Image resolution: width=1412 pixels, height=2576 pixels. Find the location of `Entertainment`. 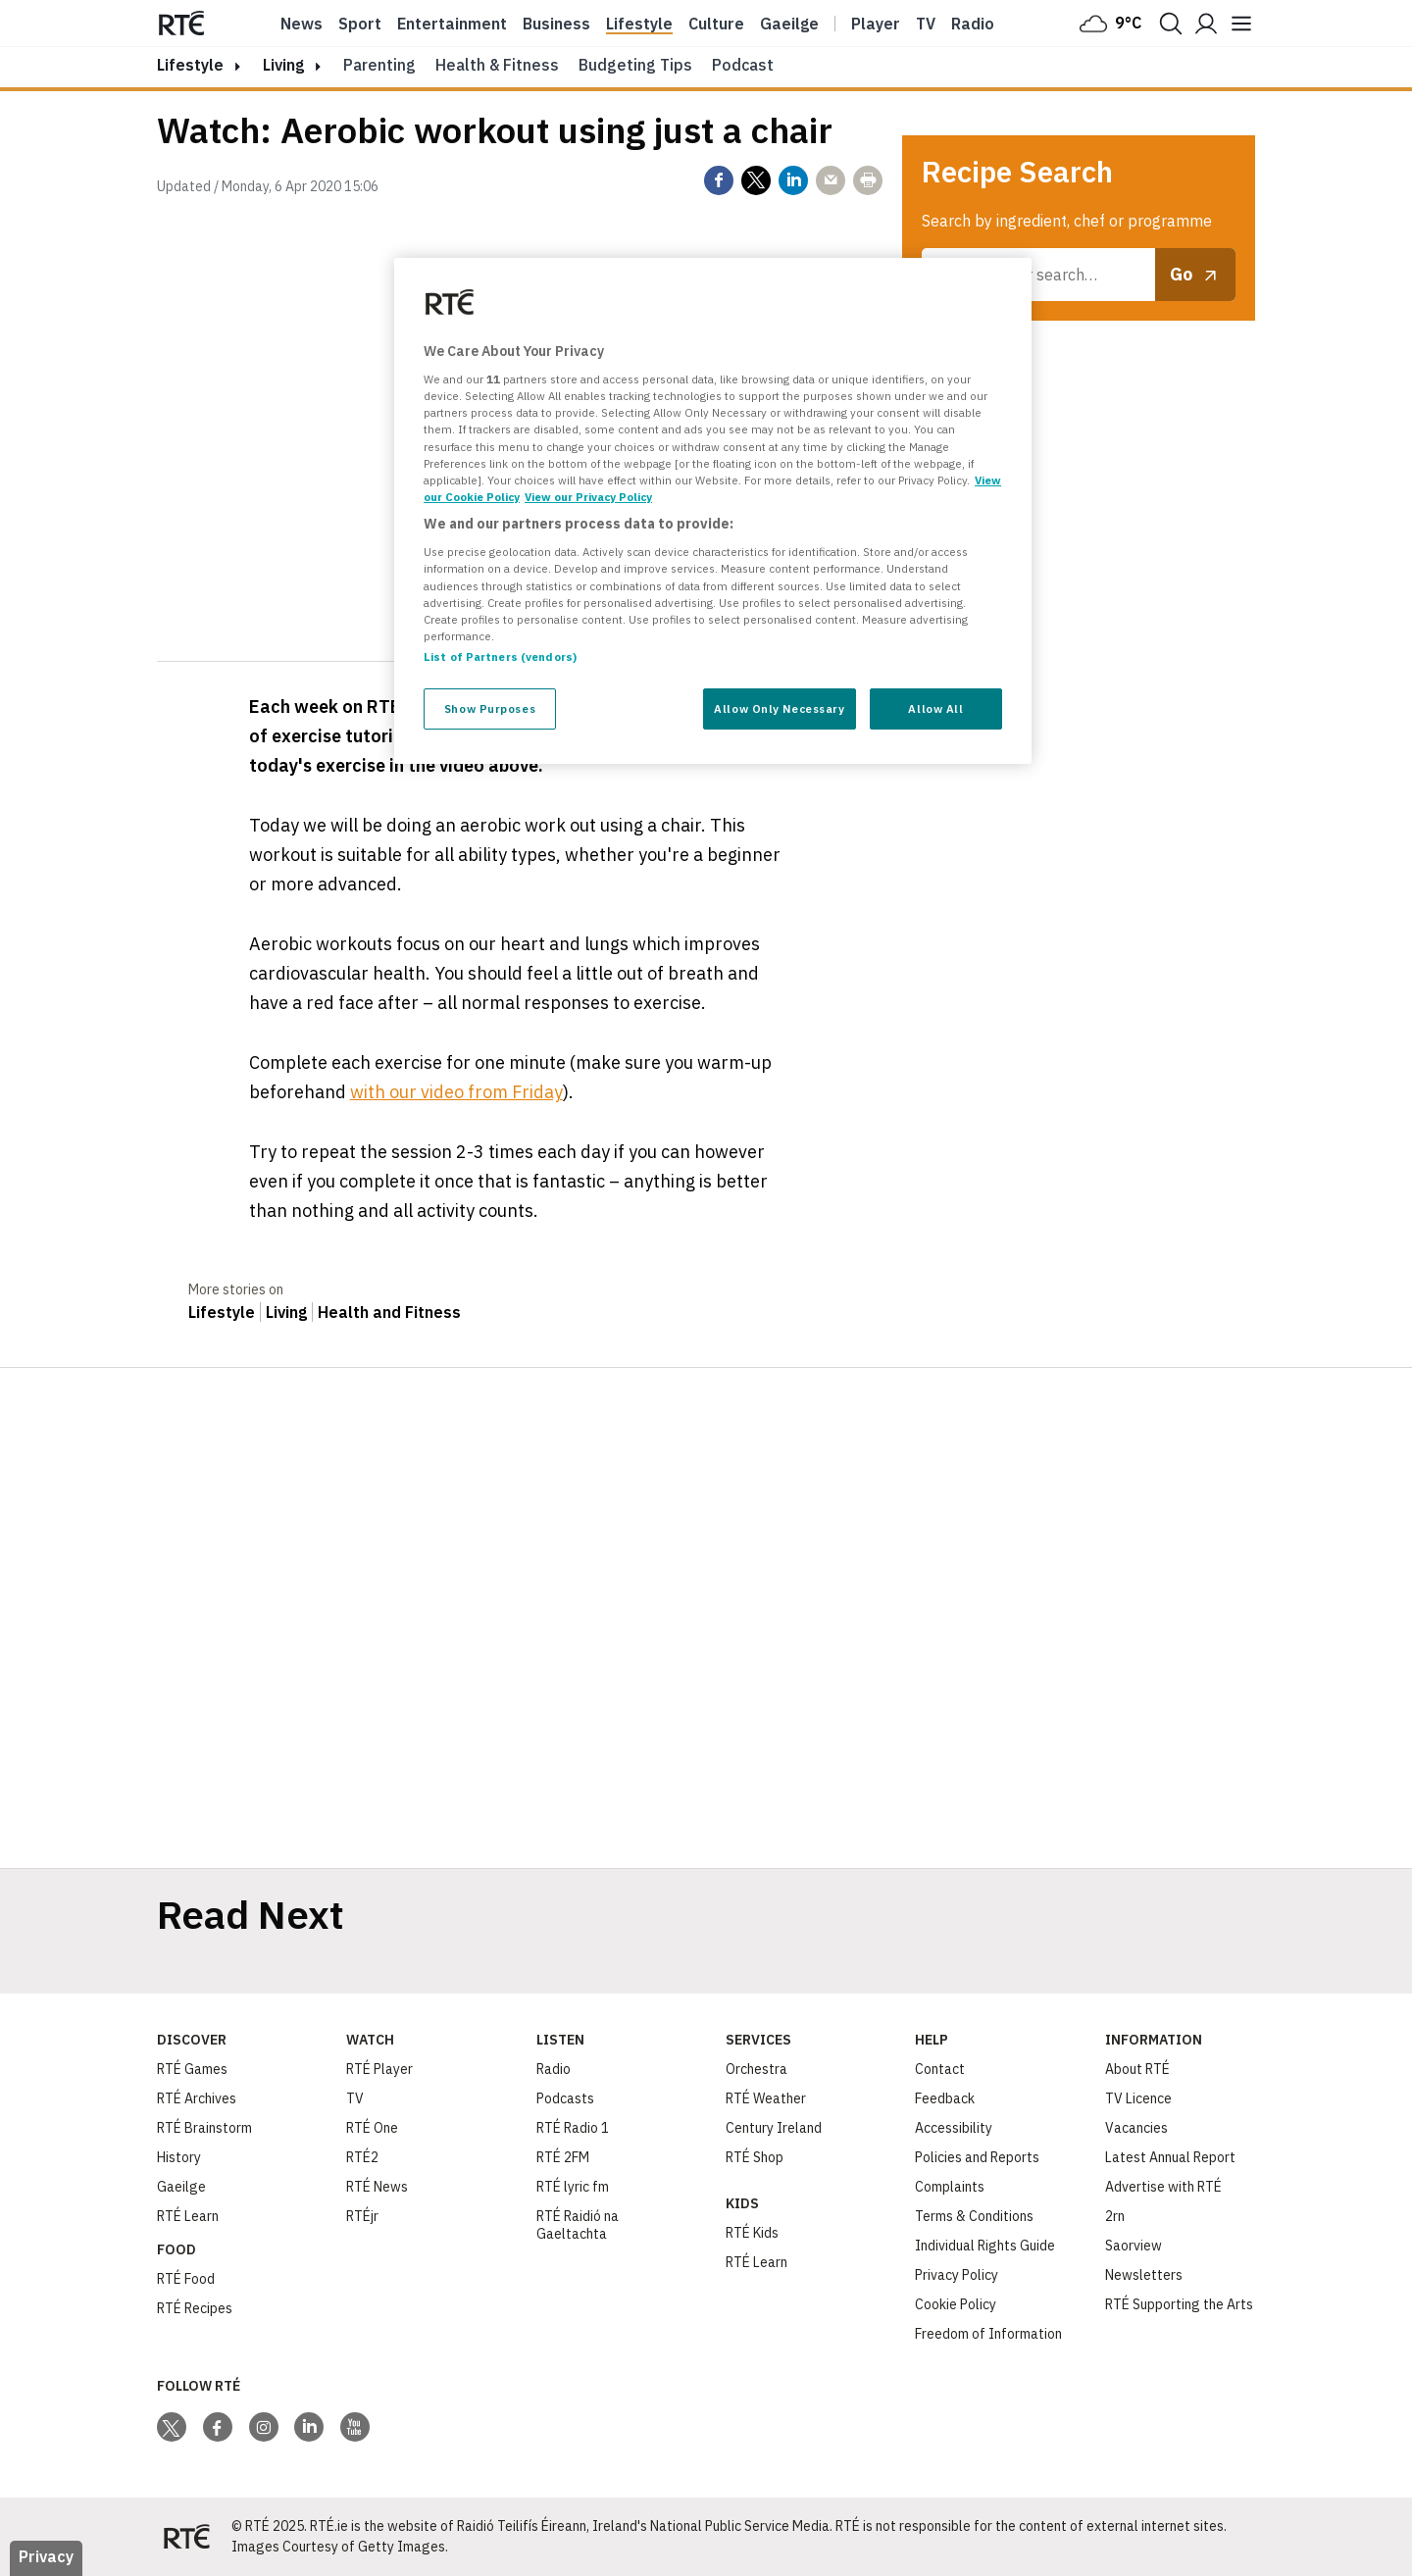

Entertainment is located at coordinates (452, 23).